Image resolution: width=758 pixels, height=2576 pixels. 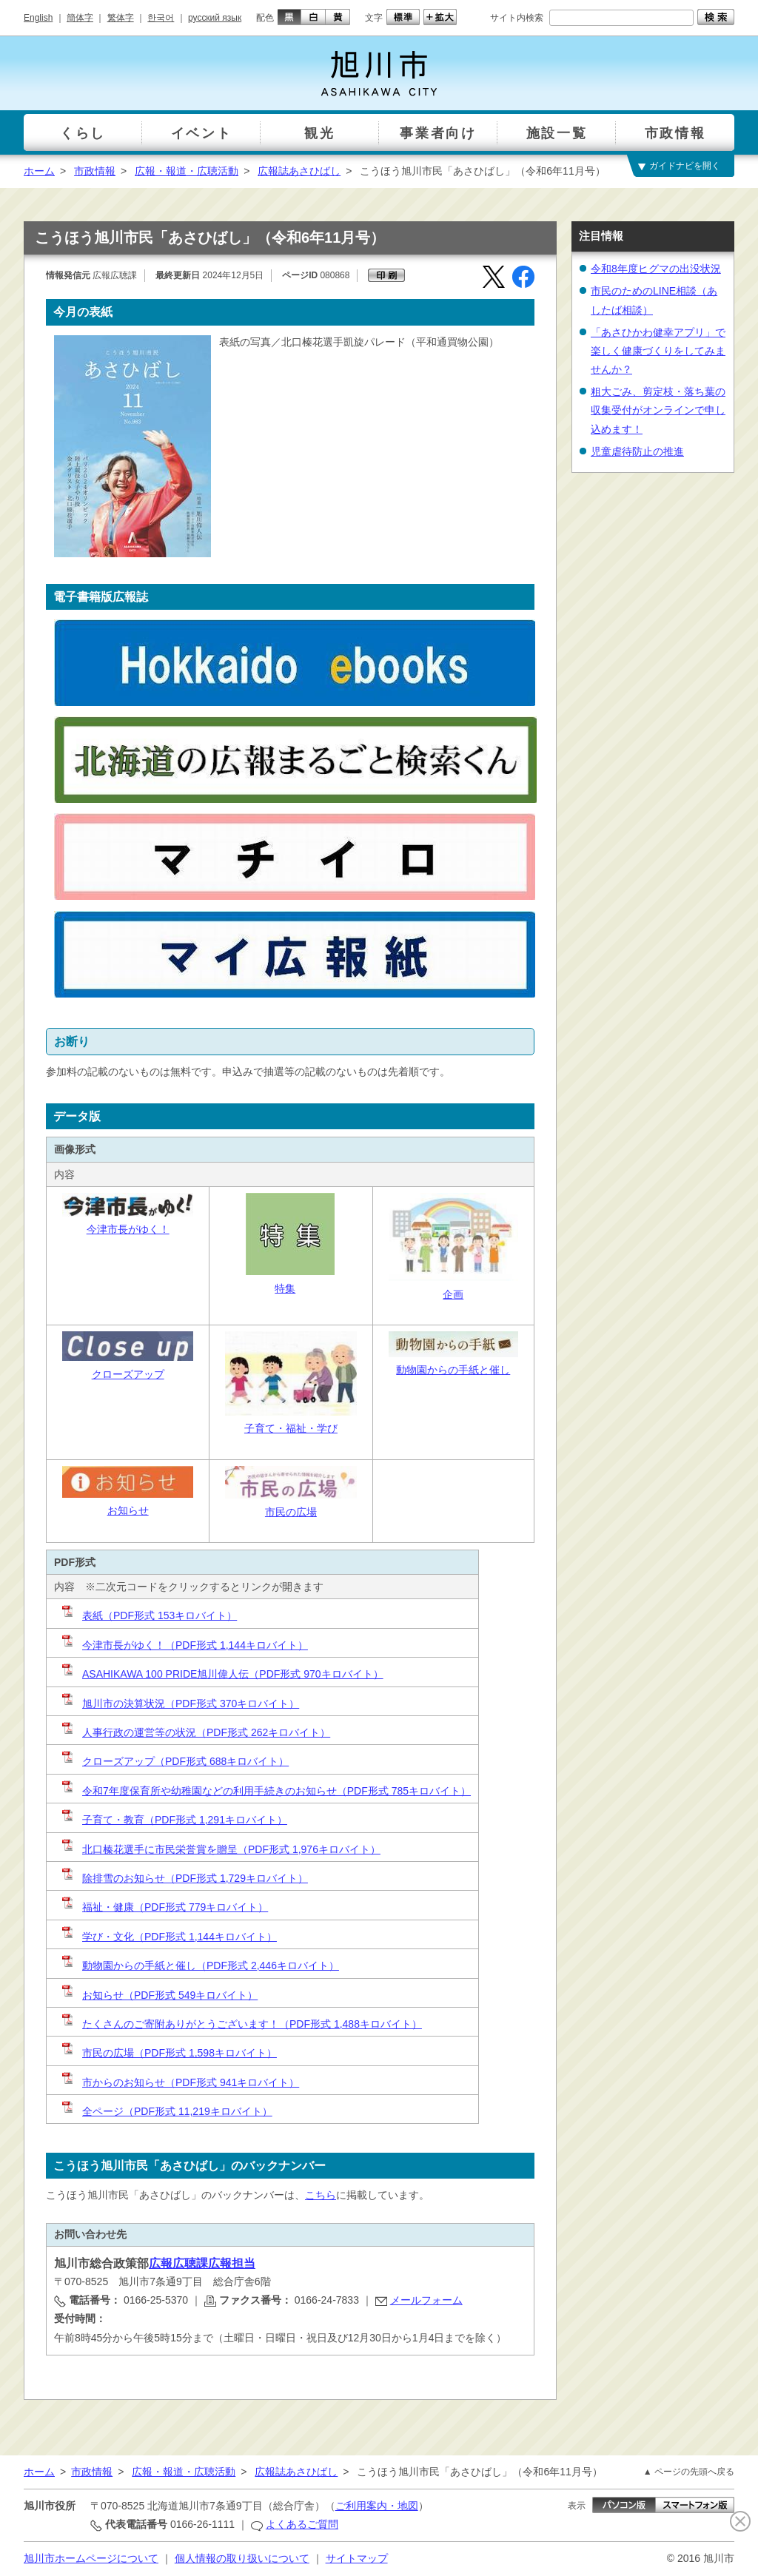 What do you see at coordinates (179, 2082) in the screenshot?
I see `市からのお知らせ（PDF形式 941キロバイト）` at bounding box center [179, 2082].